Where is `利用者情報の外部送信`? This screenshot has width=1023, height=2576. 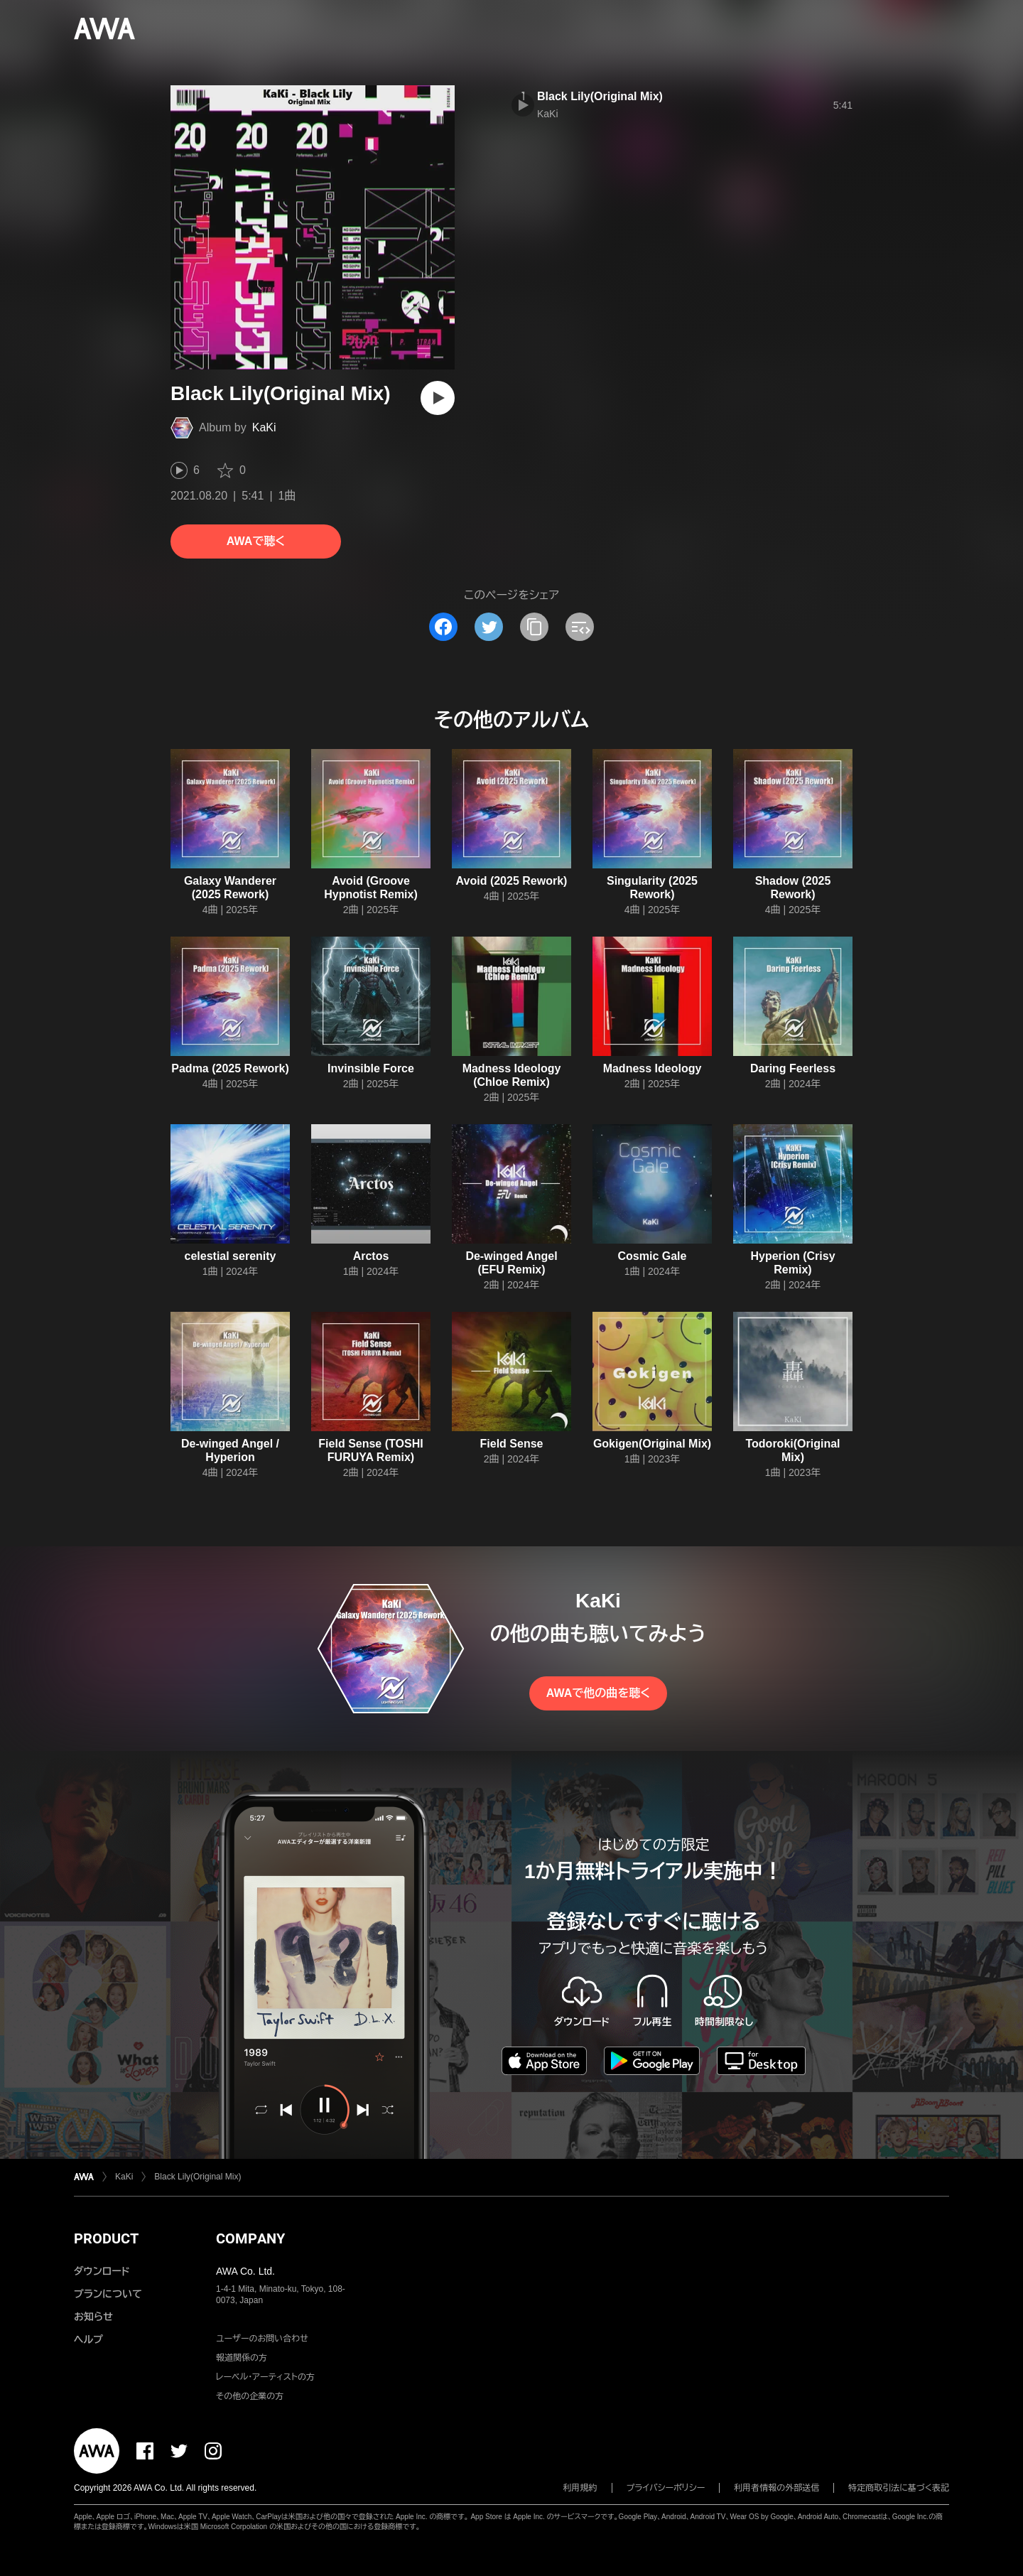
利用者情報の外部送信 is located at coordinates (776, 2488).